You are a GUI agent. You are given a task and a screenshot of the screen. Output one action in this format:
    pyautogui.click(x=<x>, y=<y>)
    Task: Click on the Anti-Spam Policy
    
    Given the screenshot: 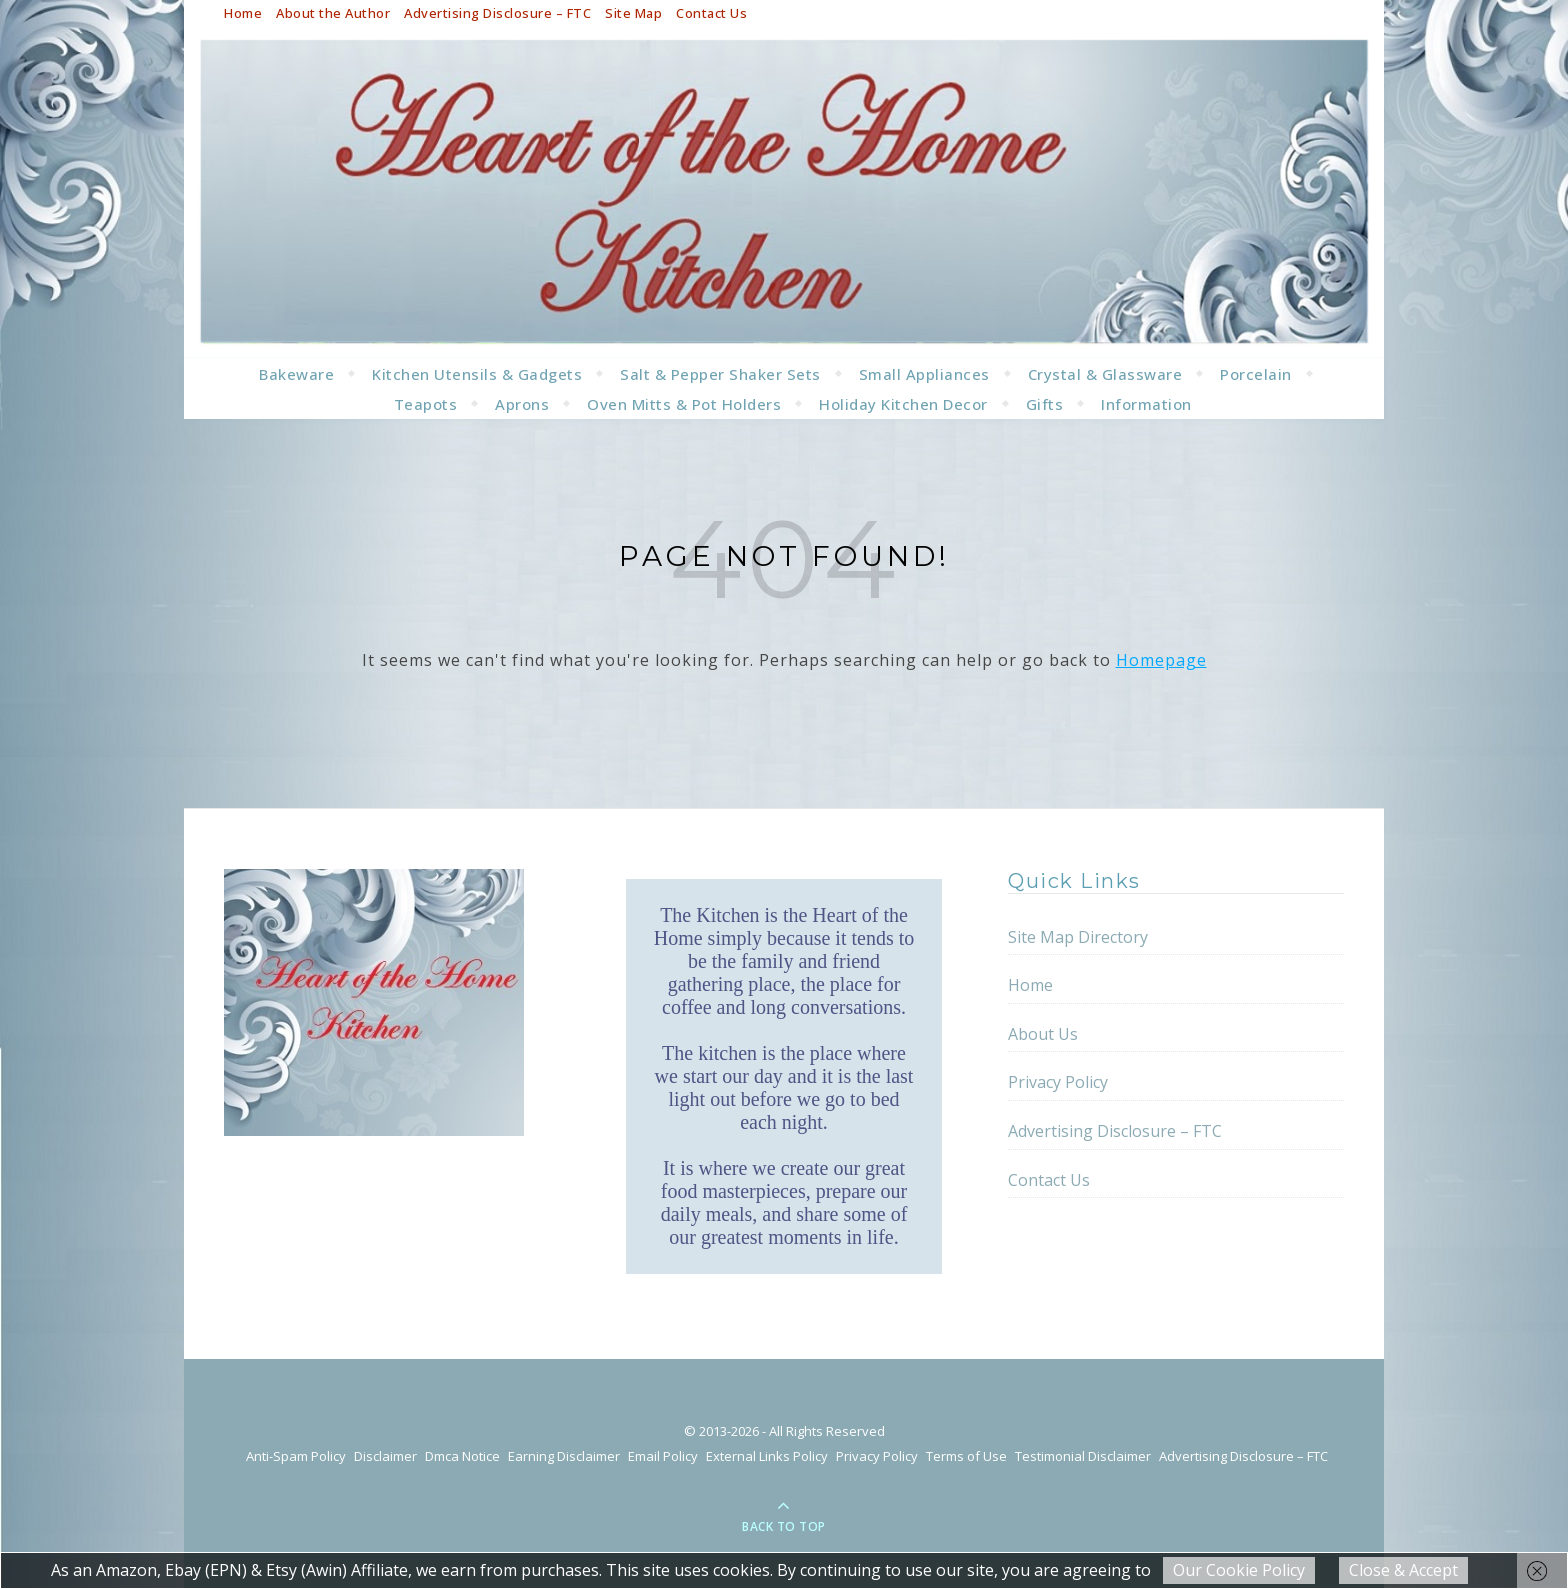 What is the action you would take?
    pyautogui.click(x=296, y=1456)
    